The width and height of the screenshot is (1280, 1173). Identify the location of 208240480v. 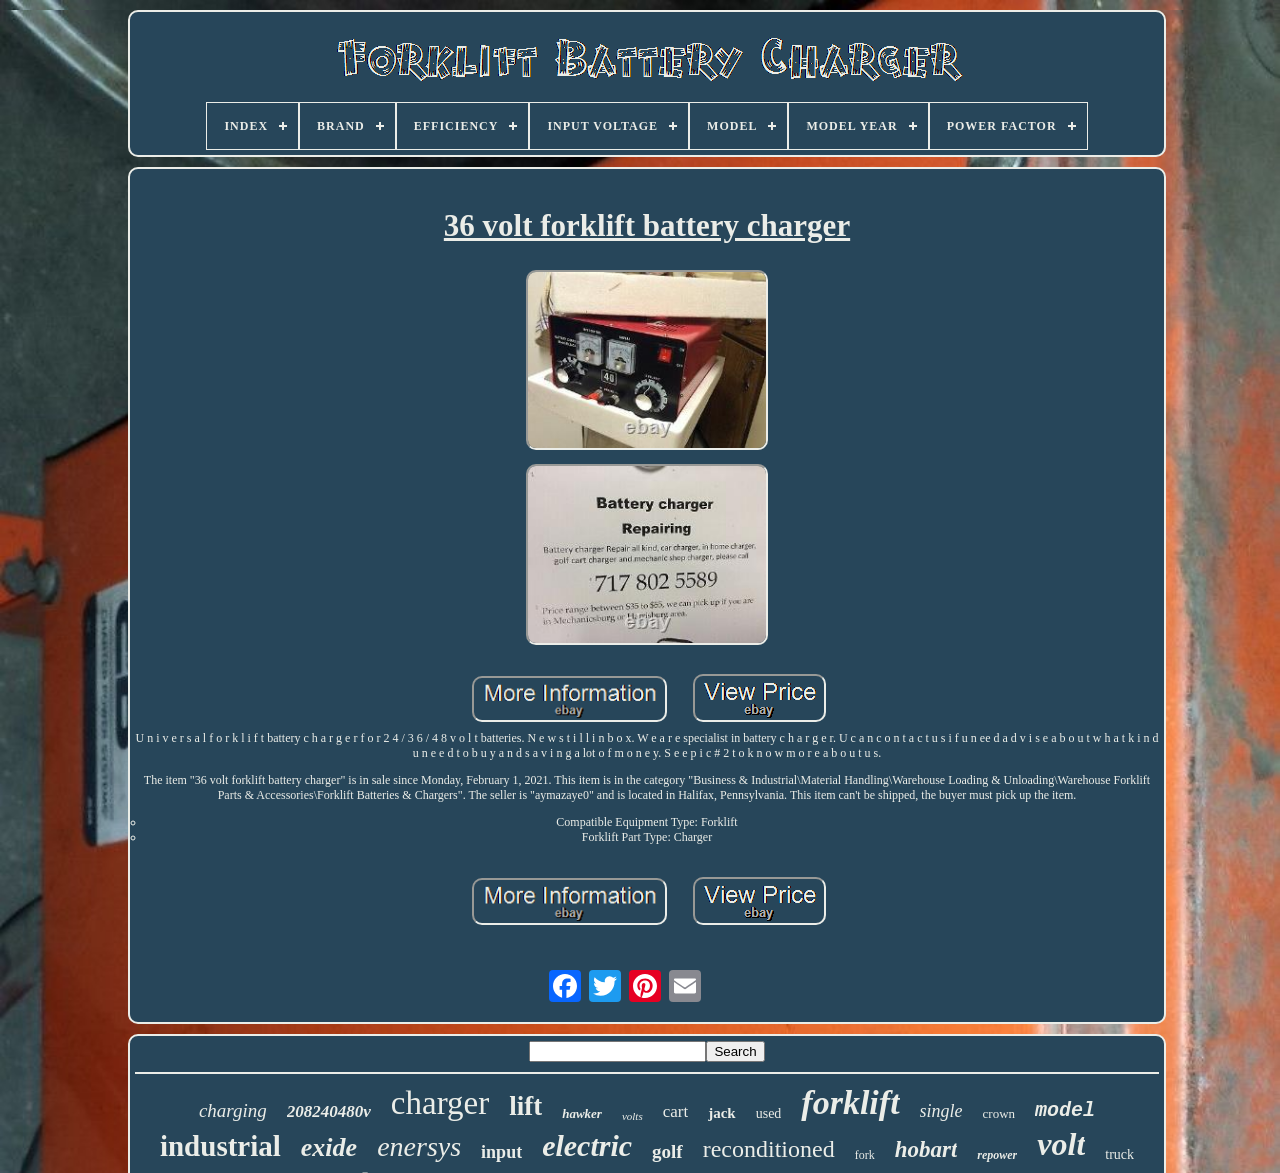
(329, 1111).